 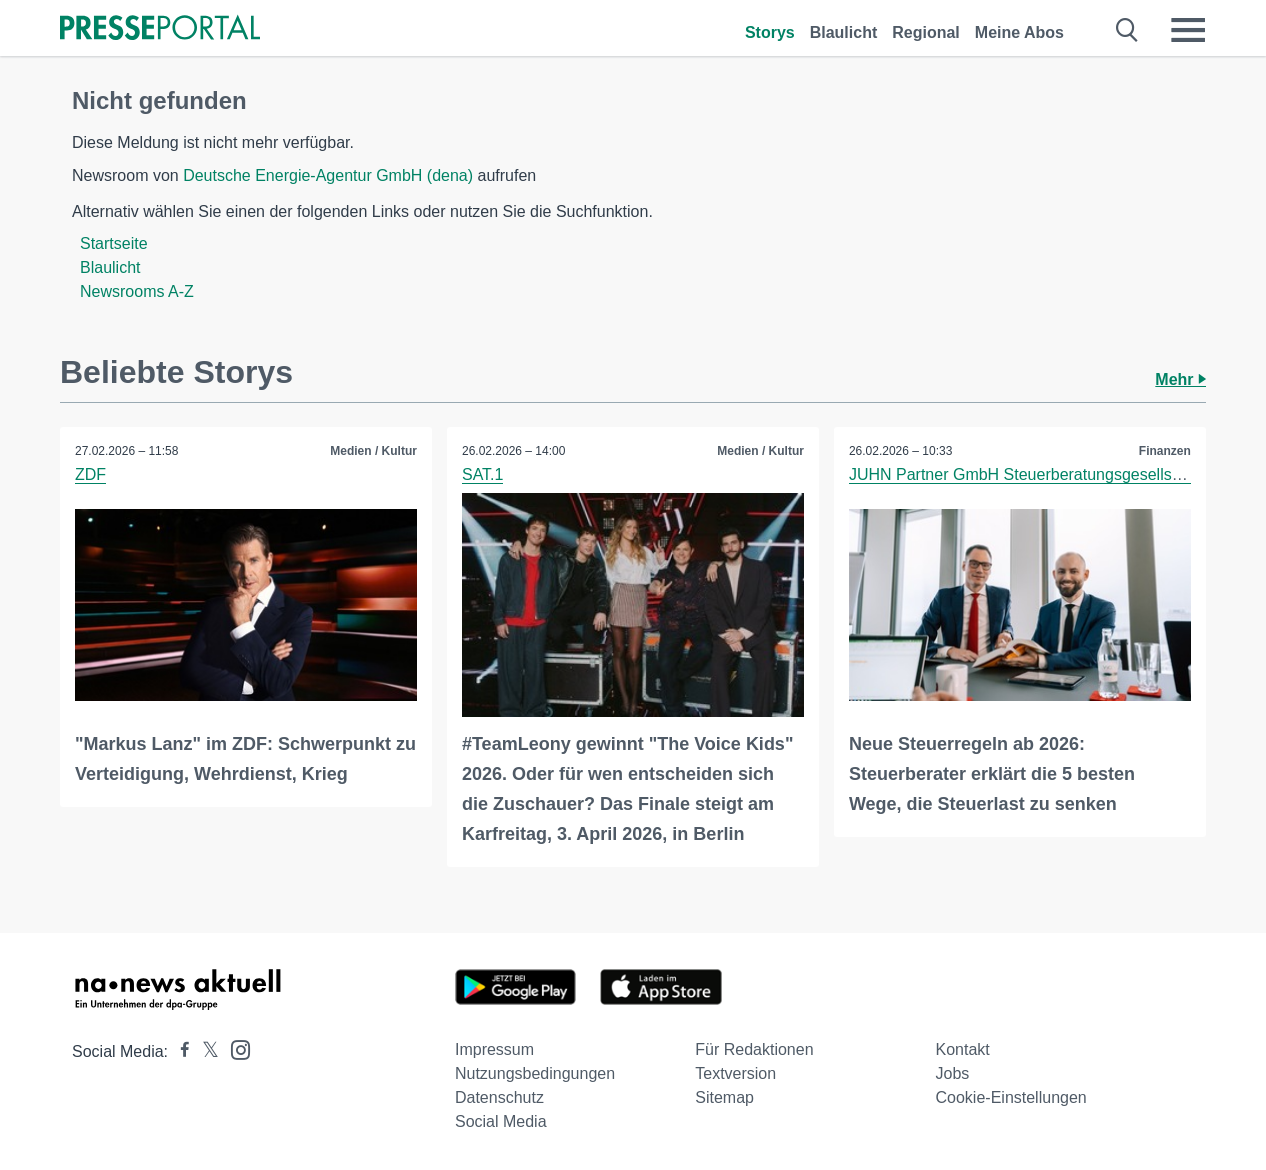 I want to click on Kontakt, so click(x=963, y=1049).